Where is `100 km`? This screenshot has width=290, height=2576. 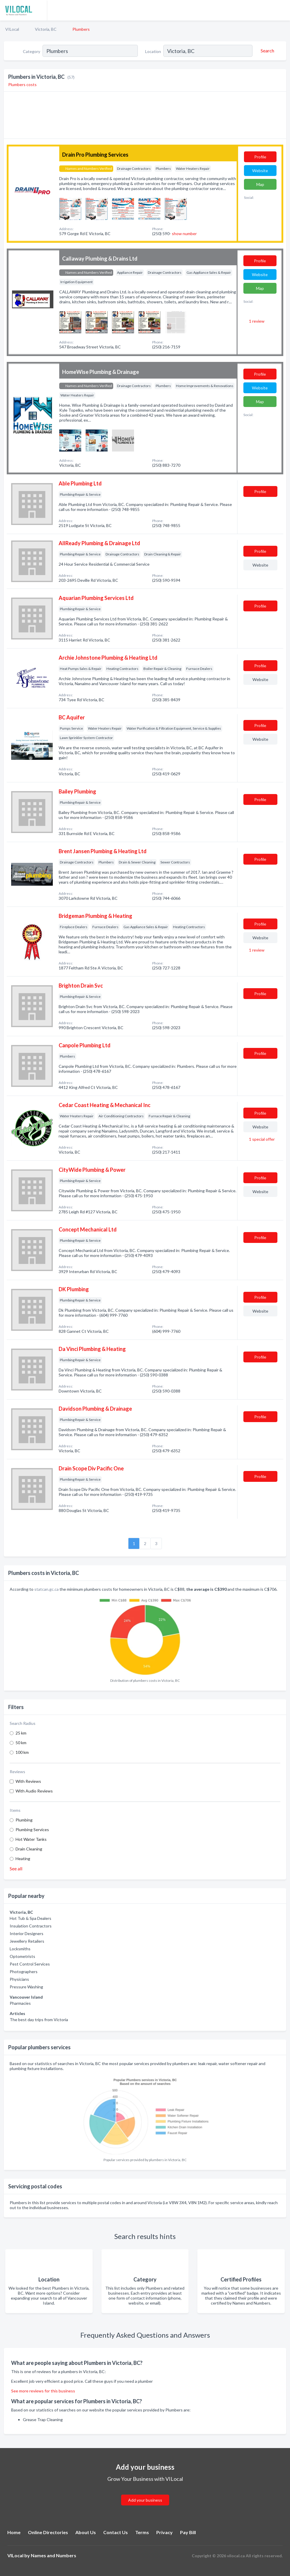
100 km is located at coordinates (22, 1752).